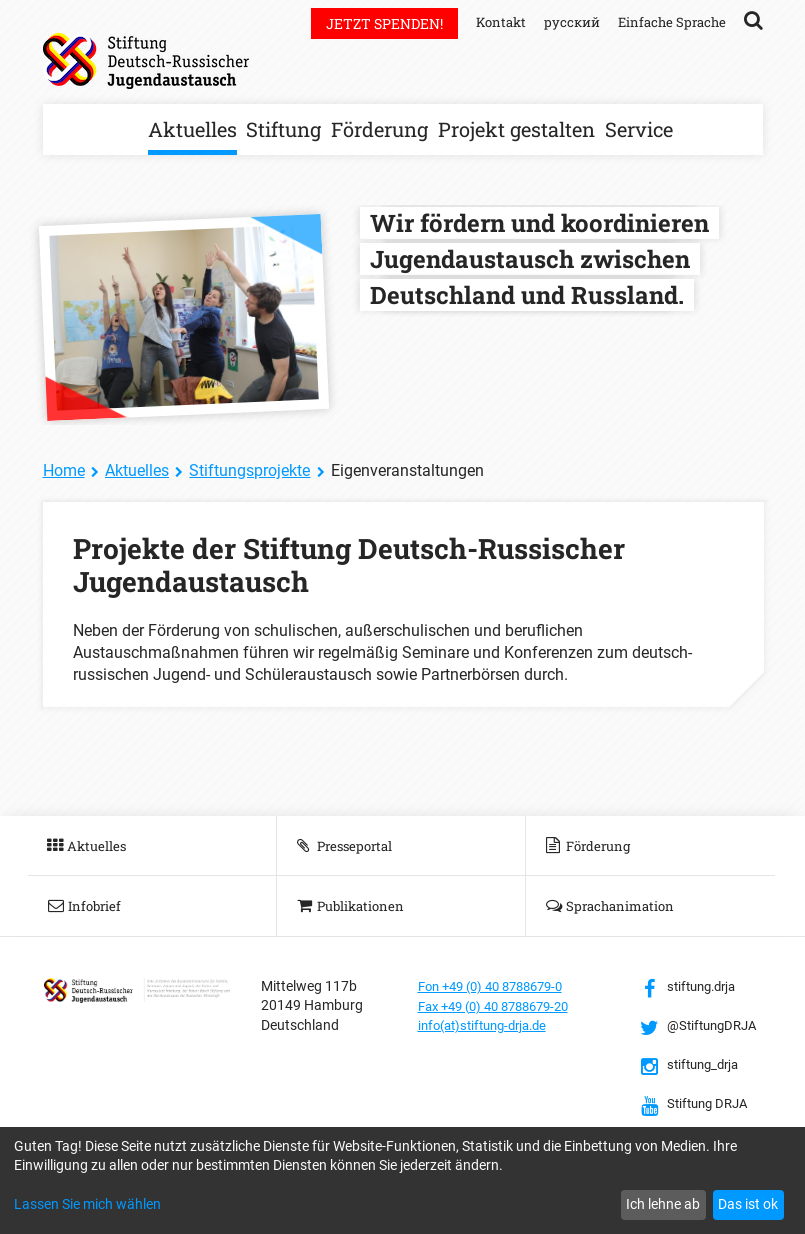  Describe the element at coordinates (87, 1204) in the screenshot. I see `Lassen Sie mich wählen` at that location.